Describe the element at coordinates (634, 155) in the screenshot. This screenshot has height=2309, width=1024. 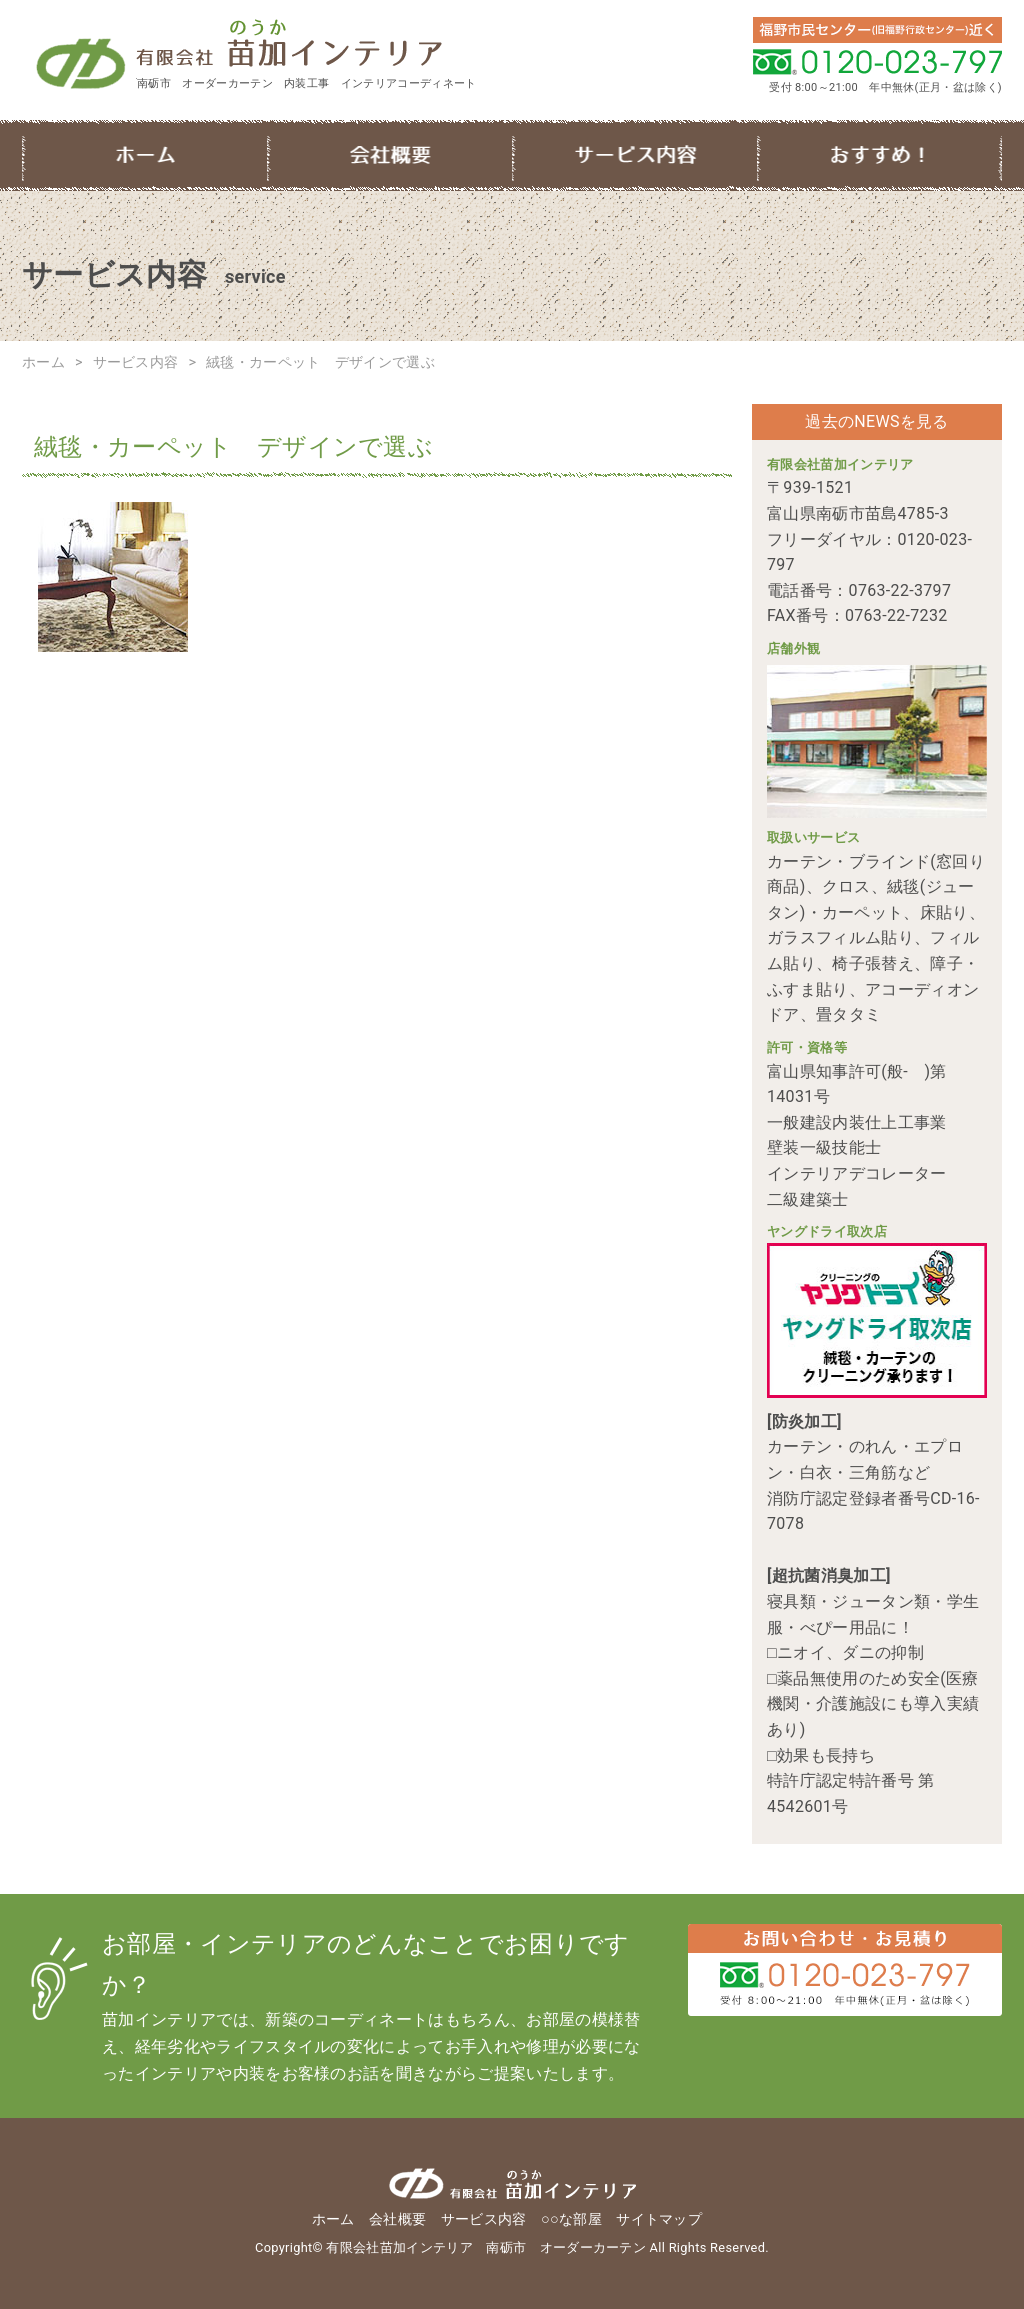
I see `サービス内容` at that location.